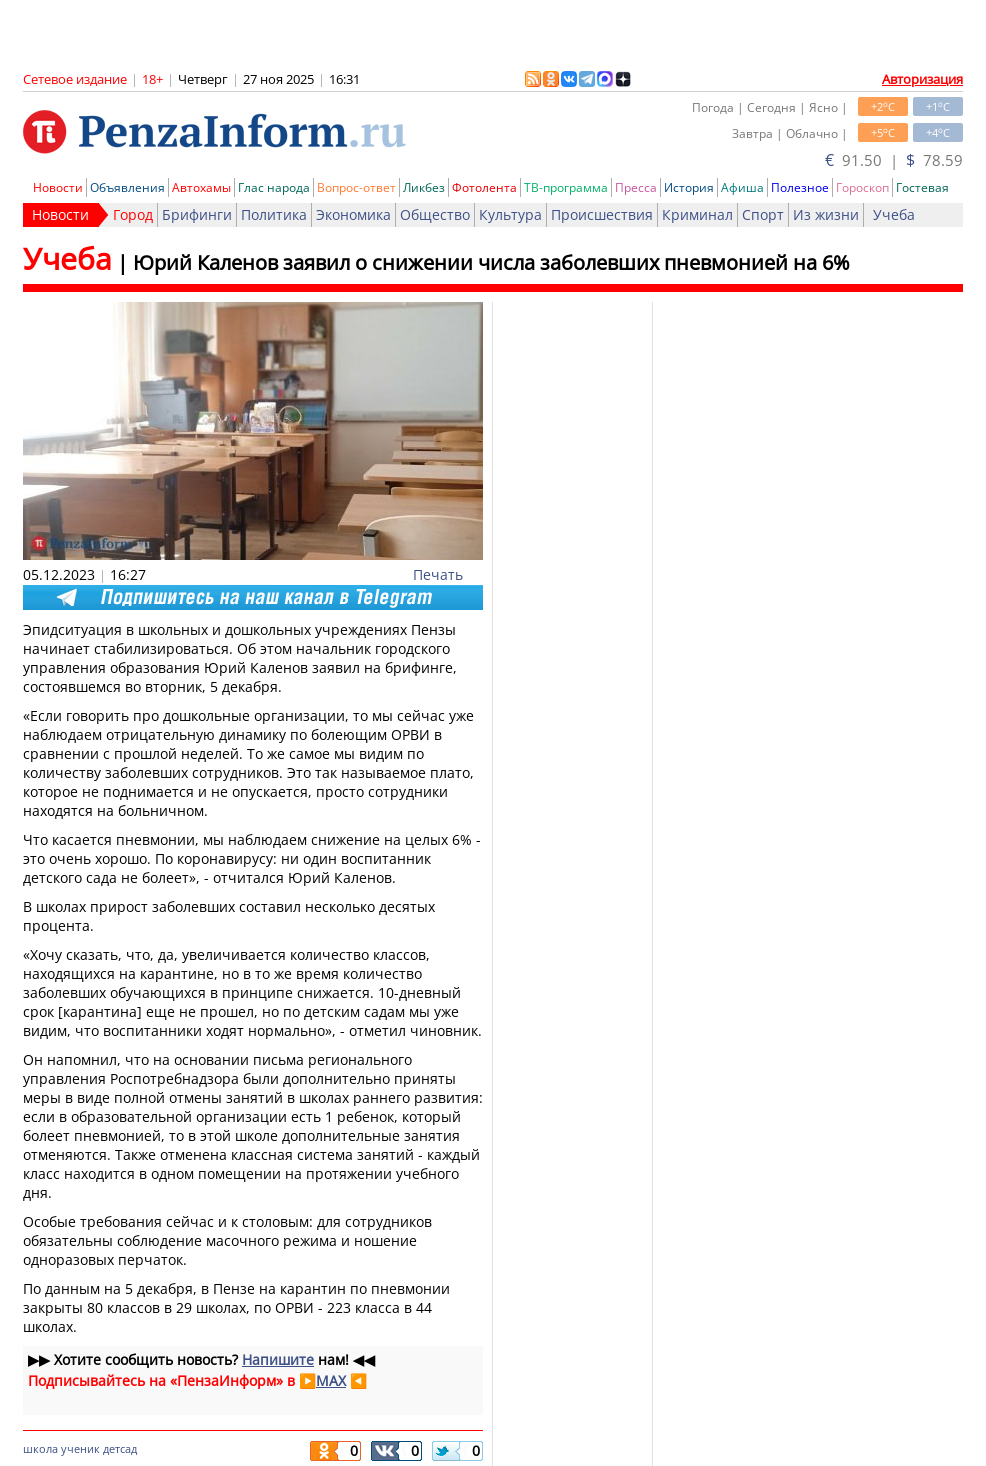  Describe the element at coordinates (197, 214) in the screenshot. I see `Брифинги` at that location.